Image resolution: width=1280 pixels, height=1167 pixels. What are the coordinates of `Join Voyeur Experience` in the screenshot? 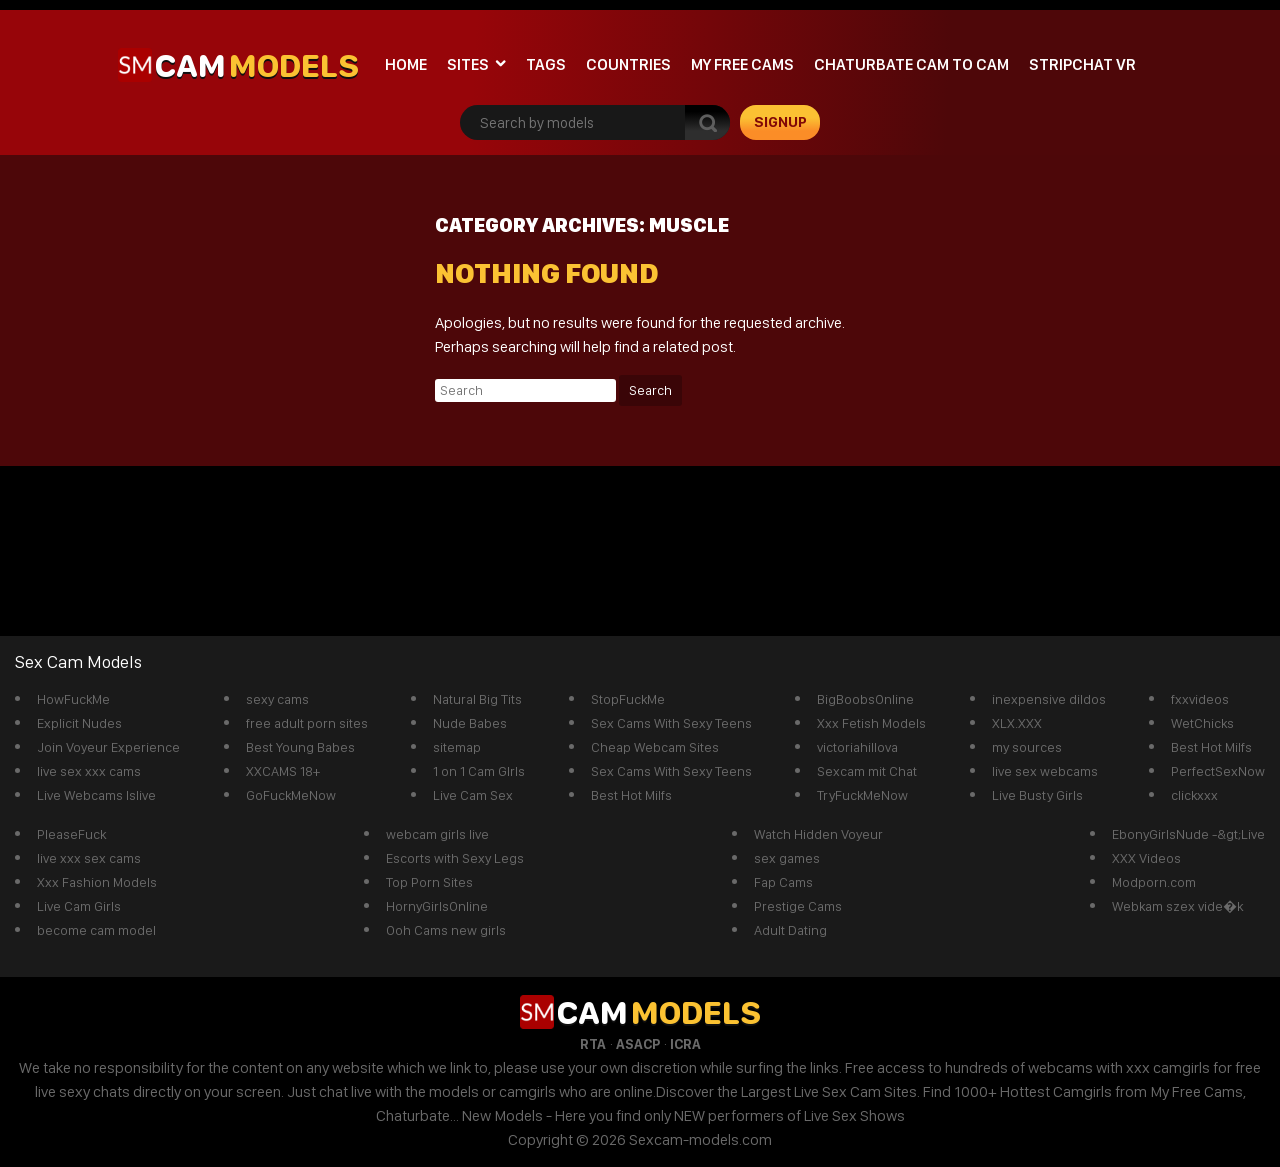 It's located at (108, 747).